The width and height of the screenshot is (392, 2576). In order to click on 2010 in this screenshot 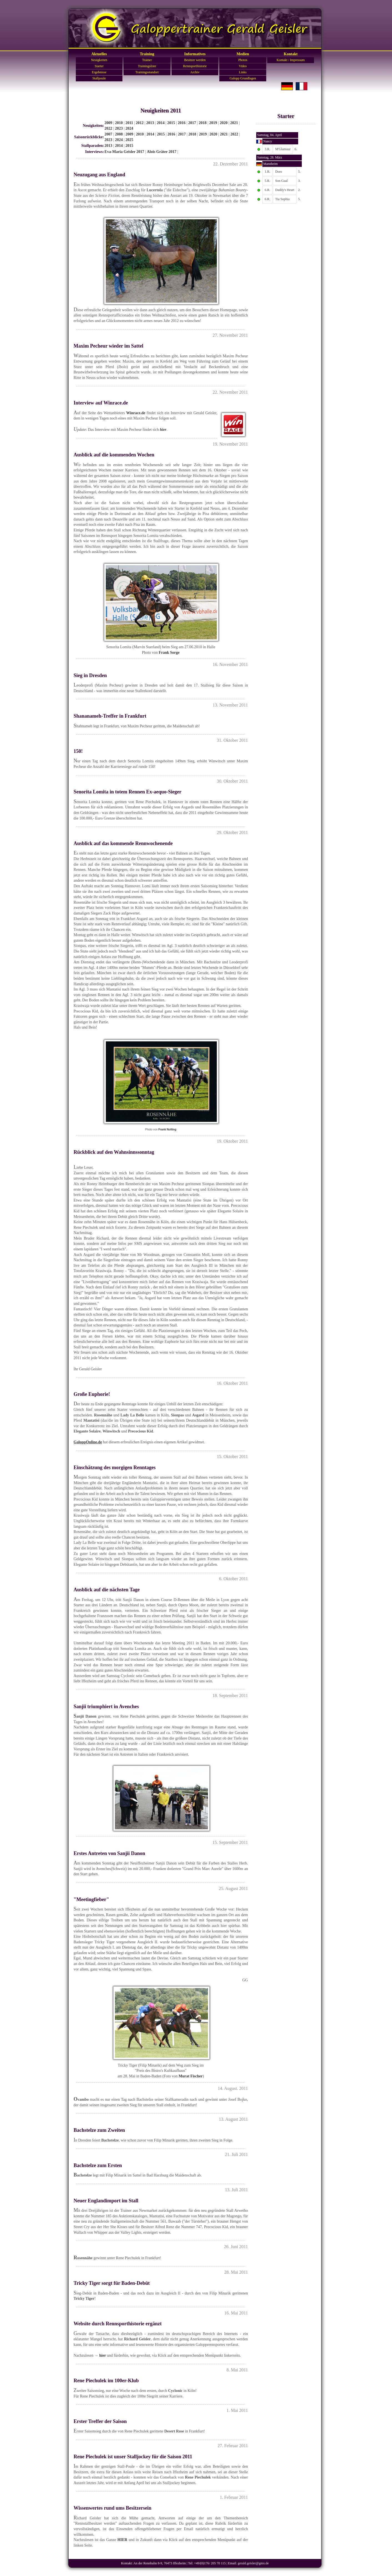, I will do `click(119, 123)`.